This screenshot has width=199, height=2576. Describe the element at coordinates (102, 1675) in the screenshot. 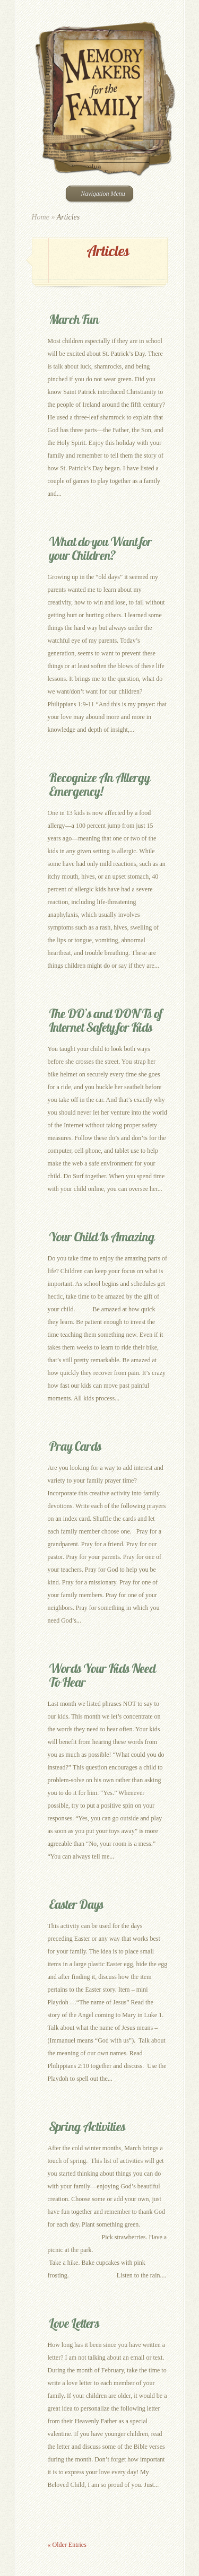

I see `Words Your Kids Need To Hear` at that location.